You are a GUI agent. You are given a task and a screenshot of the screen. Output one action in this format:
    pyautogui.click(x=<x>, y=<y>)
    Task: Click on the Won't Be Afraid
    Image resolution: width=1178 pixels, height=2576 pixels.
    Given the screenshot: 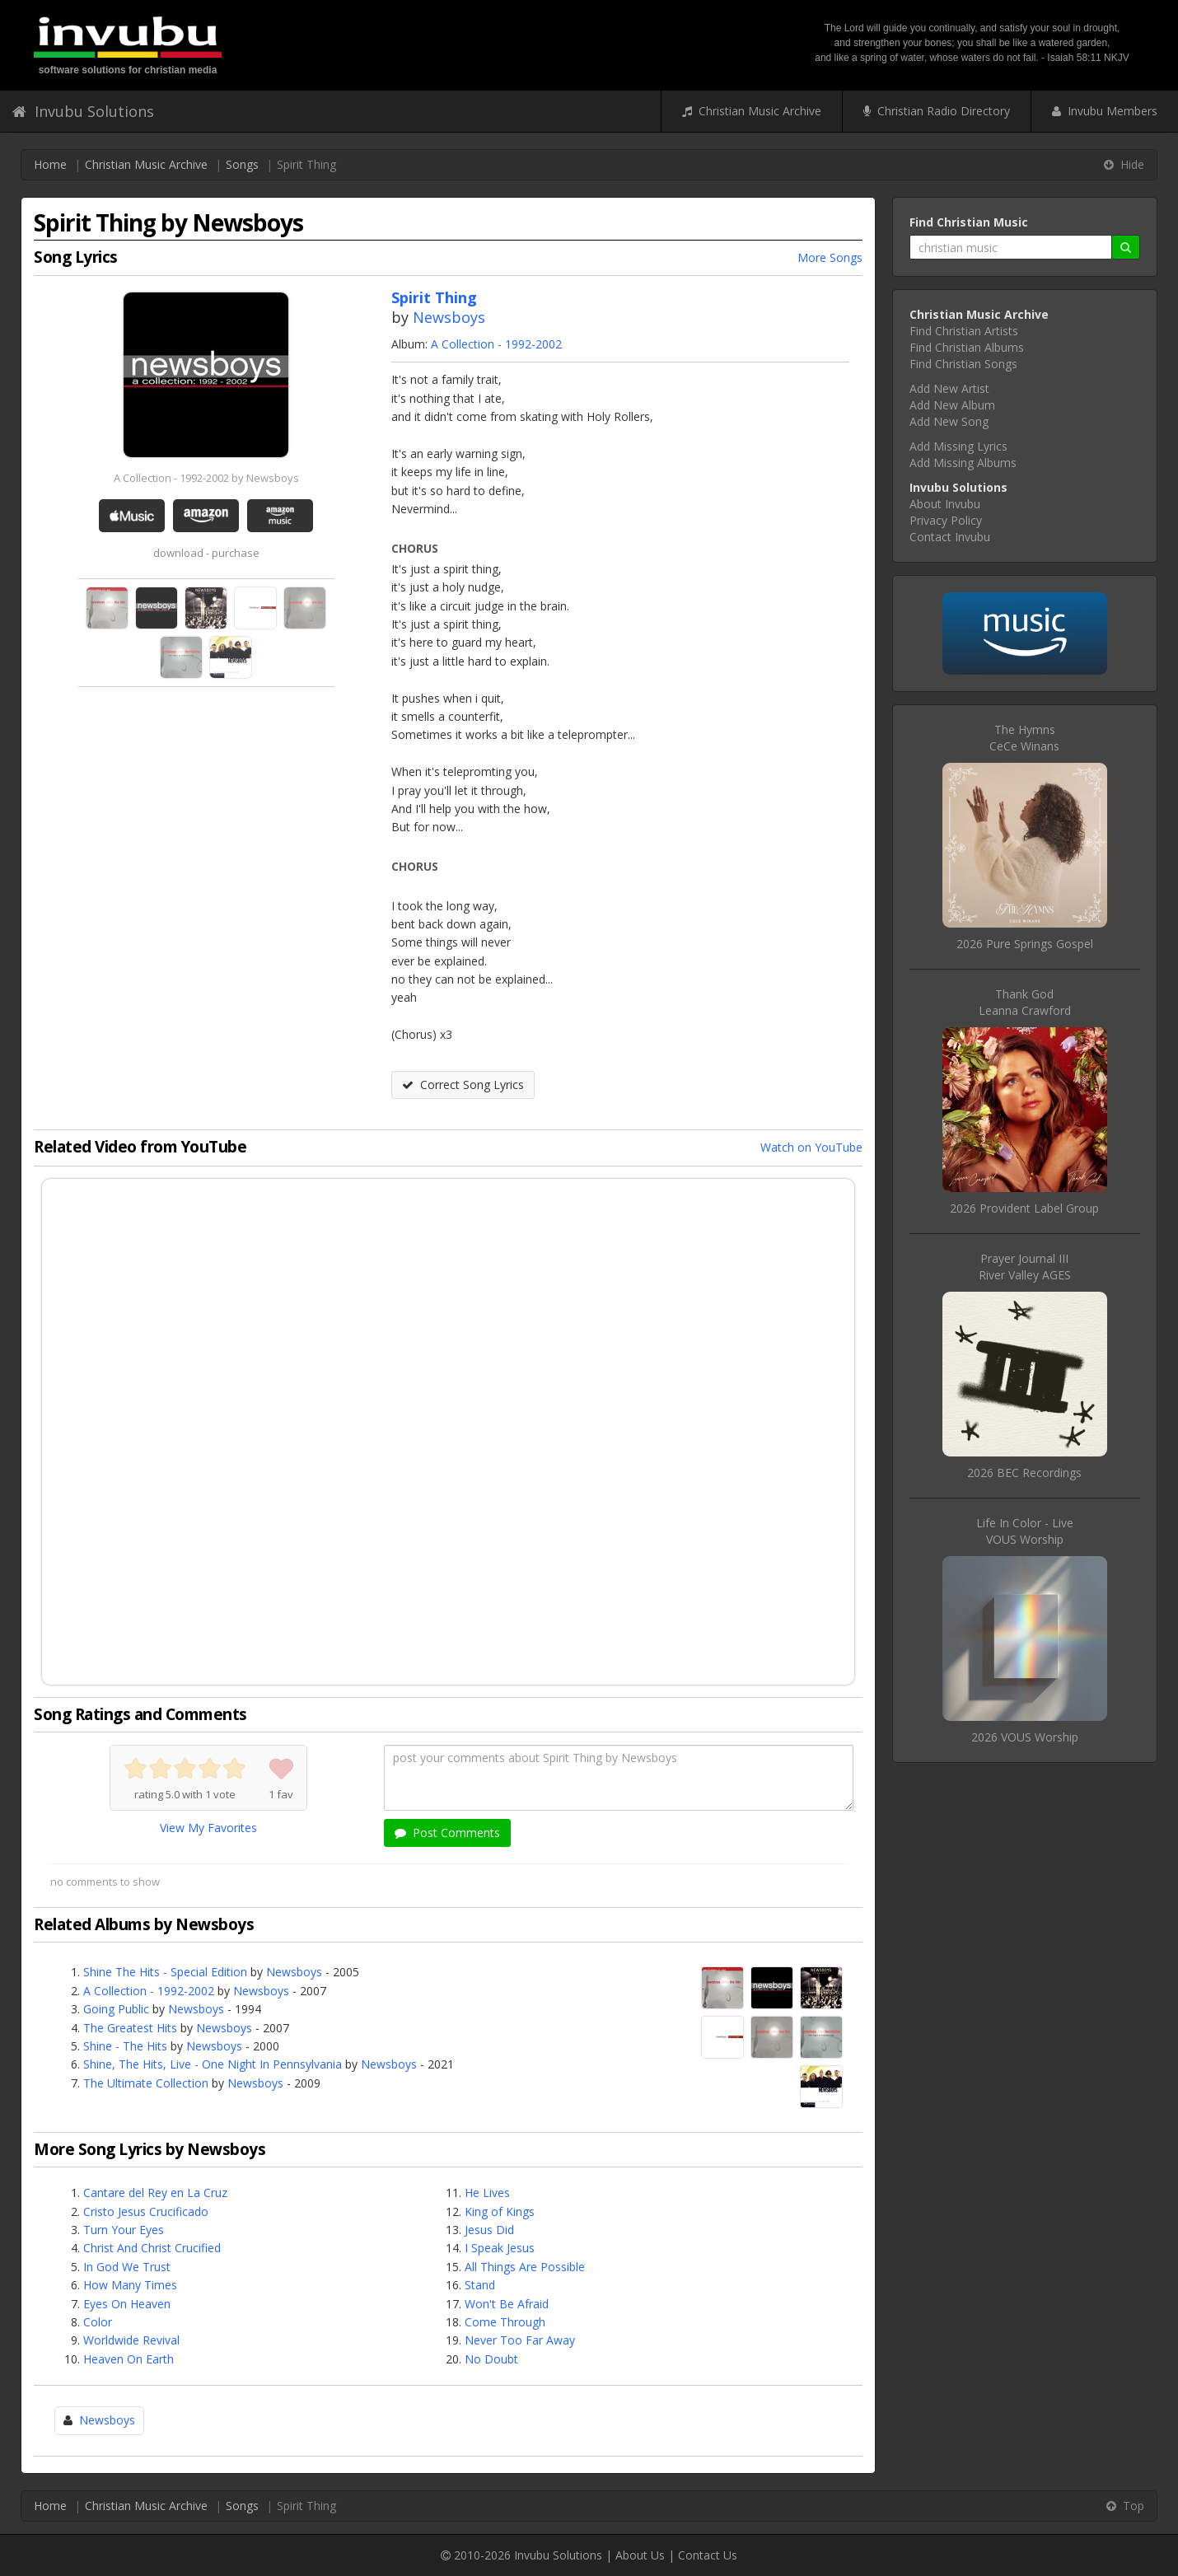 What is the action you would take?
    pyautogui.click(x=507, y=2304)
    